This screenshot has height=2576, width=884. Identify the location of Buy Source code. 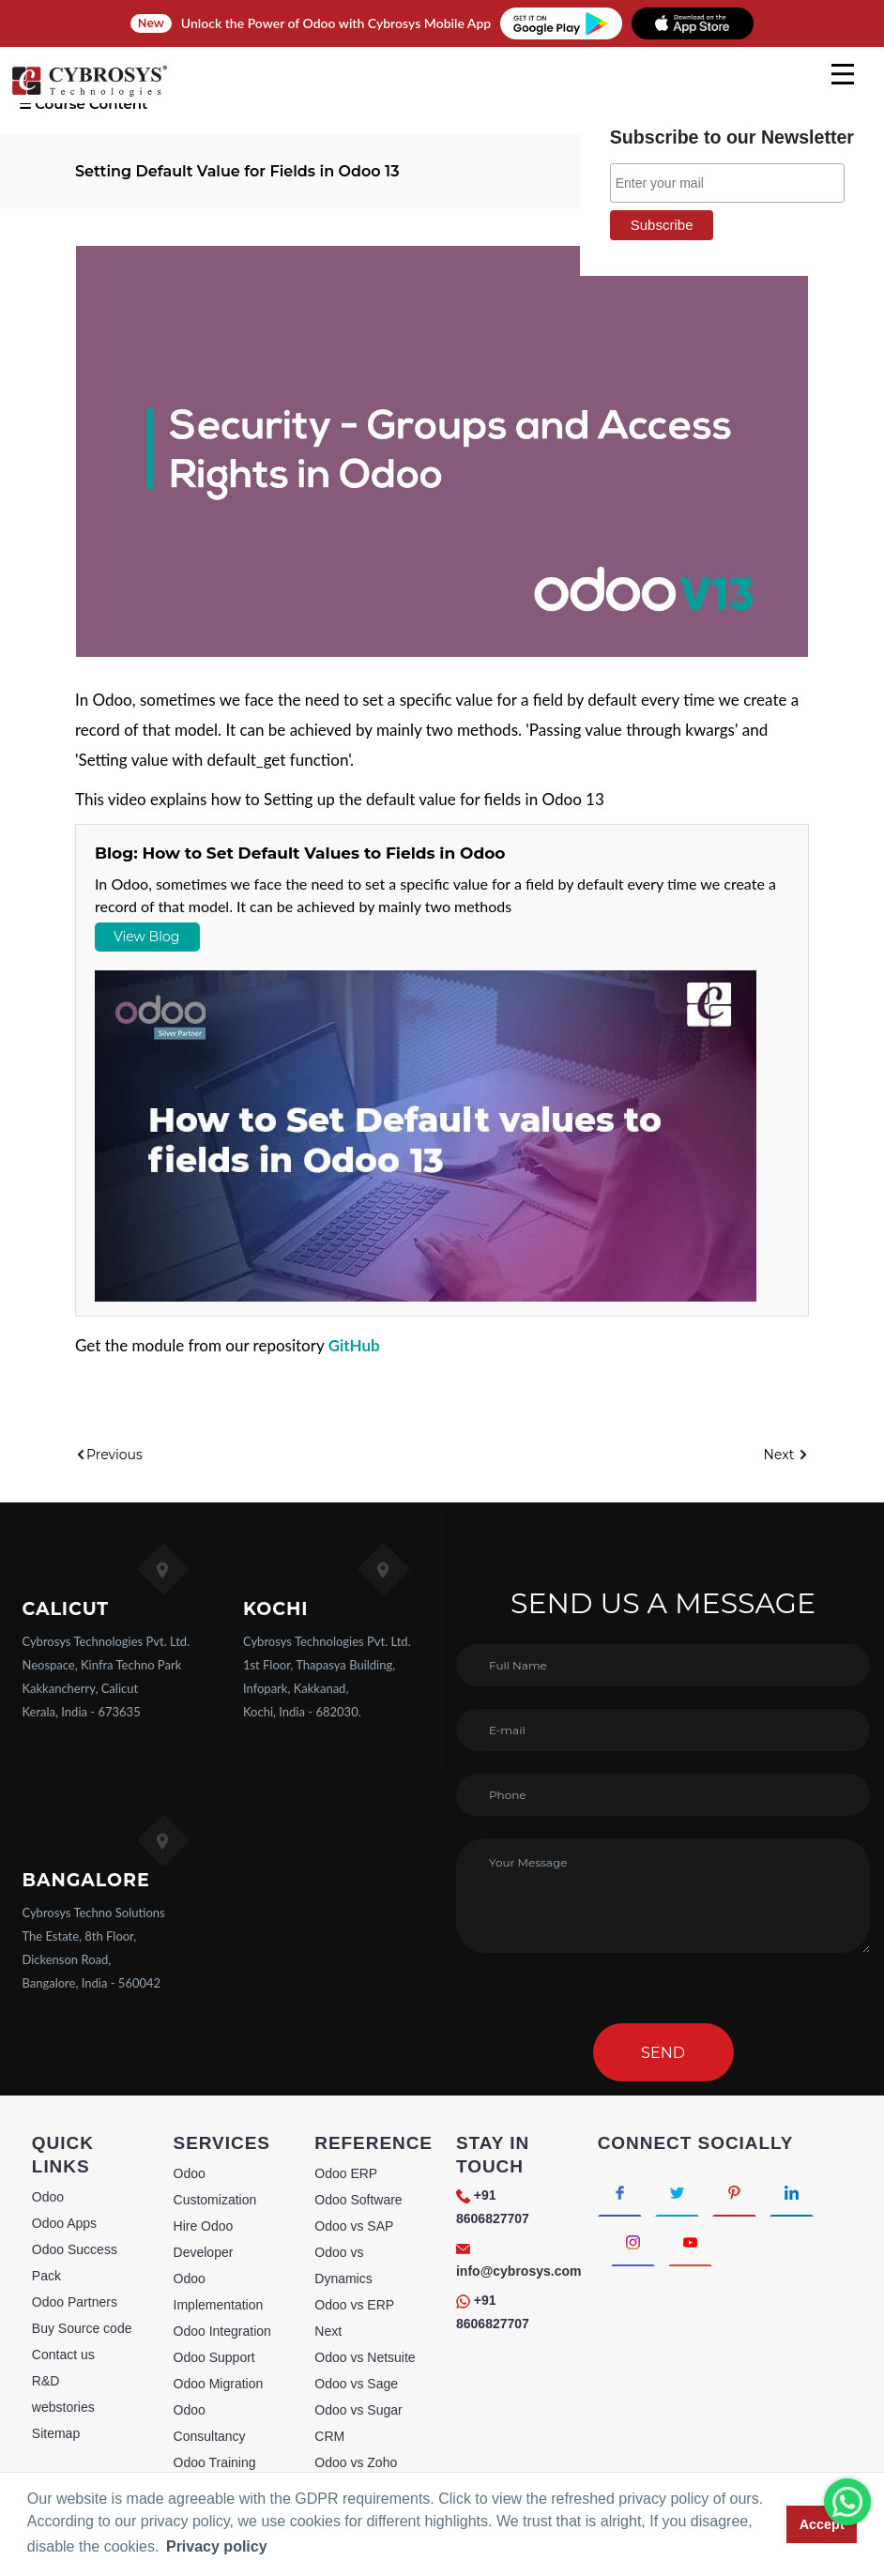
(82, 2328).